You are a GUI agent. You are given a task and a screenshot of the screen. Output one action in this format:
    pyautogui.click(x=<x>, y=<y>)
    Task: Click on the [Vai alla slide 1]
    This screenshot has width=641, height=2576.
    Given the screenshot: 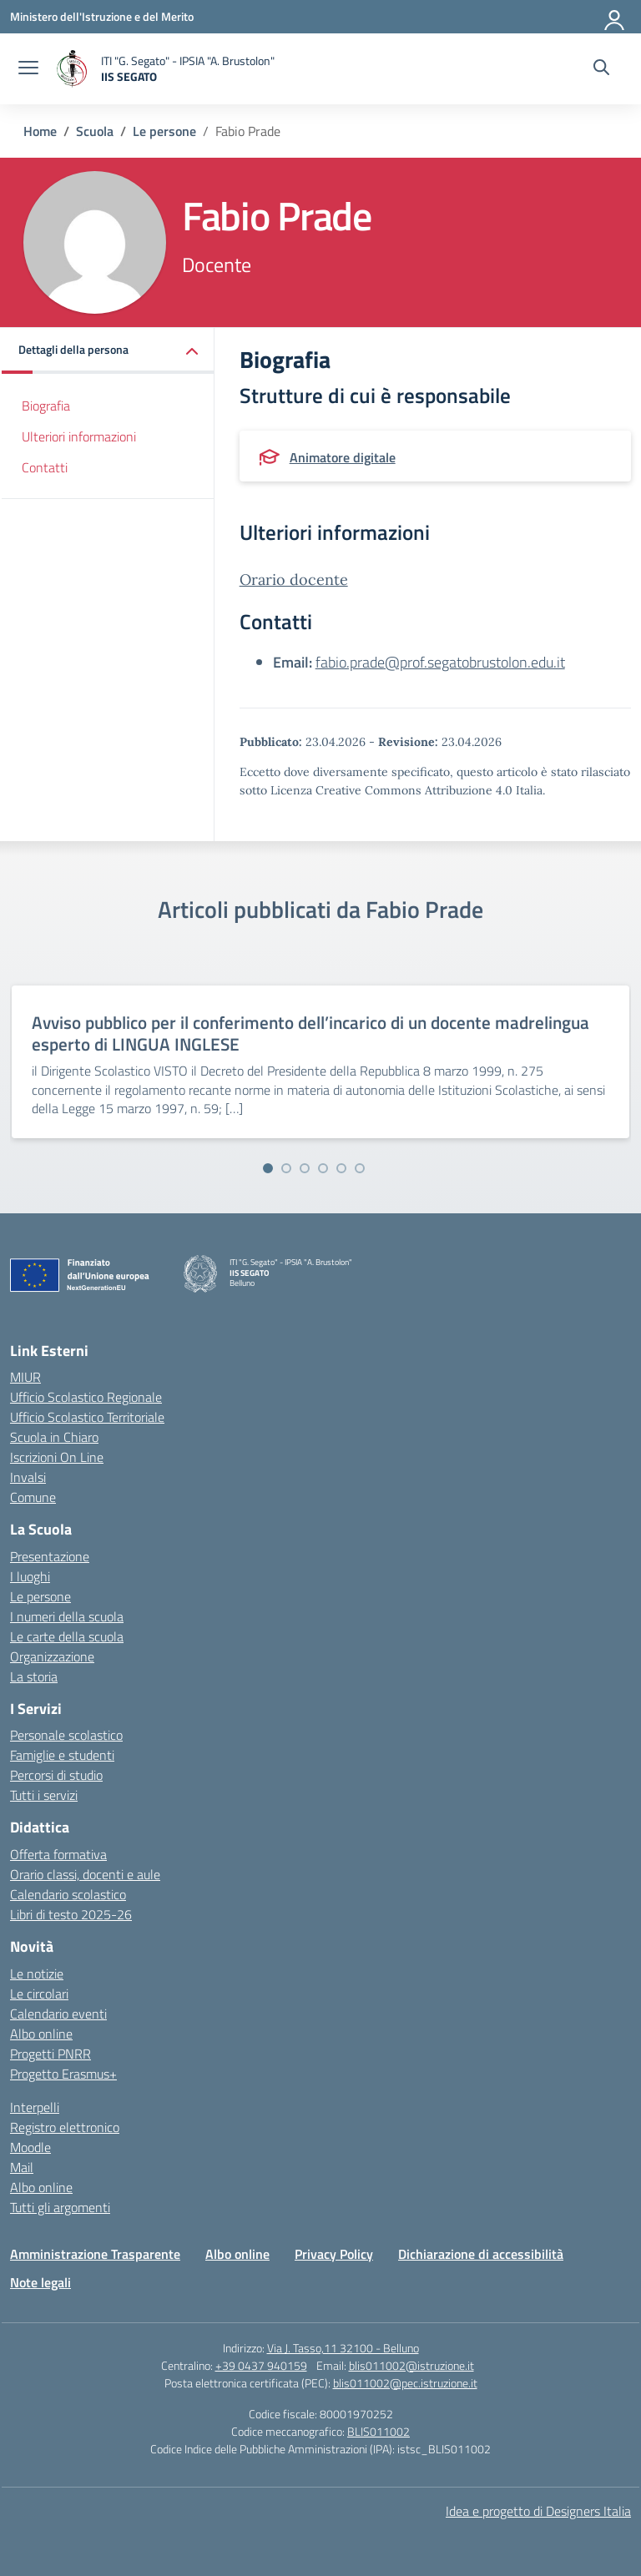 What is the action you would take?
    pyautogui.click(x=268, y=1168)
    